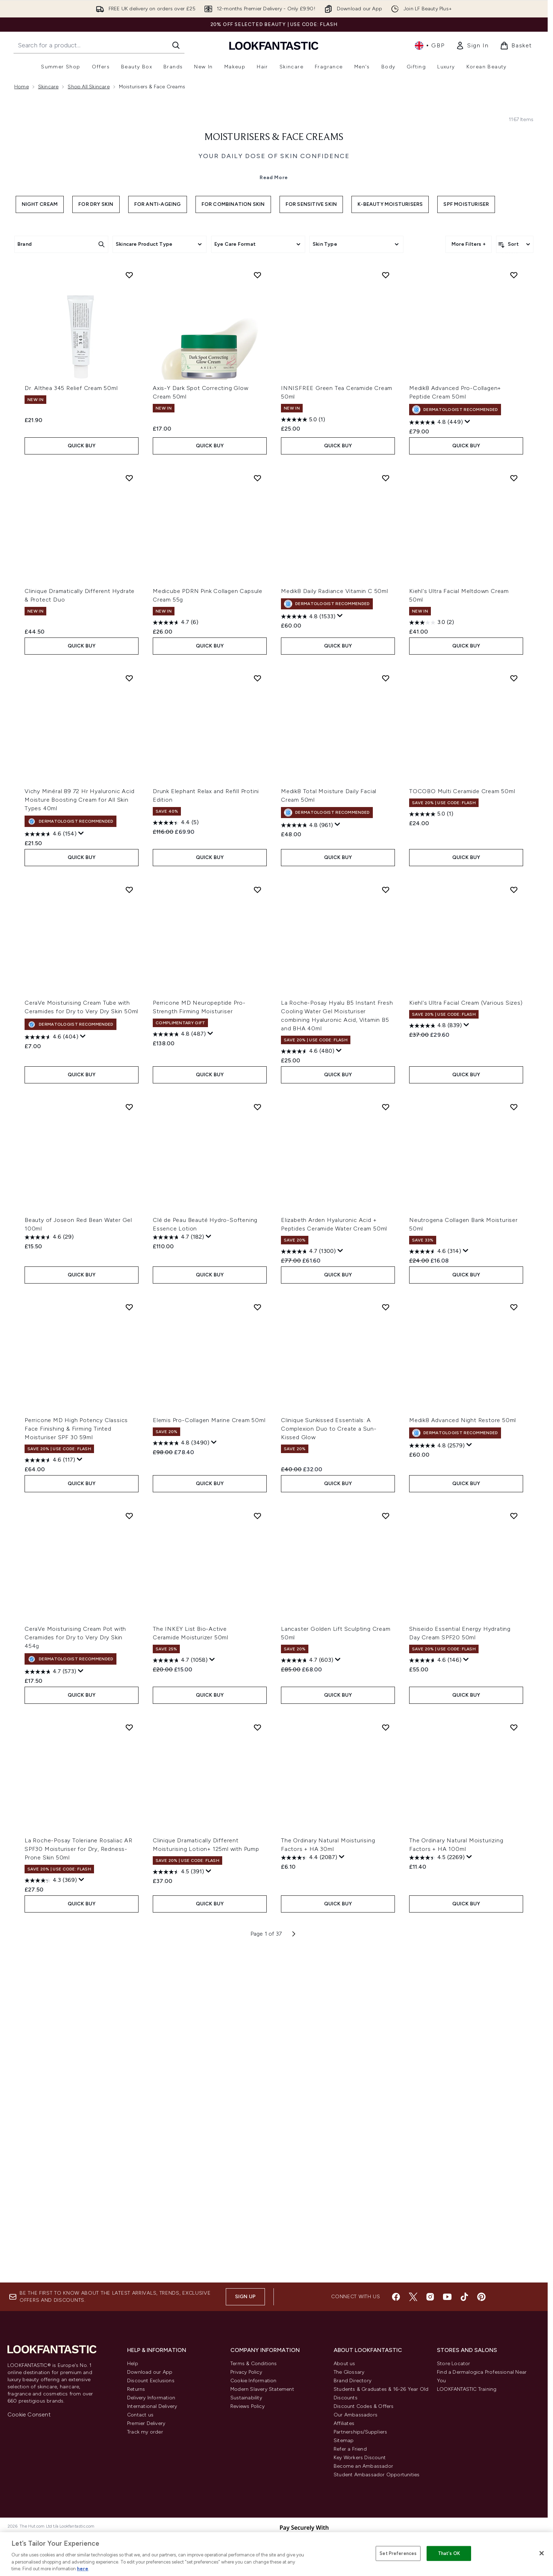 The image size is (553, 2576). Describe the element at coordinates (175, 961) in the screenshot. I see `[4.7 out of 5 stars. 6 reviews]` at that location.